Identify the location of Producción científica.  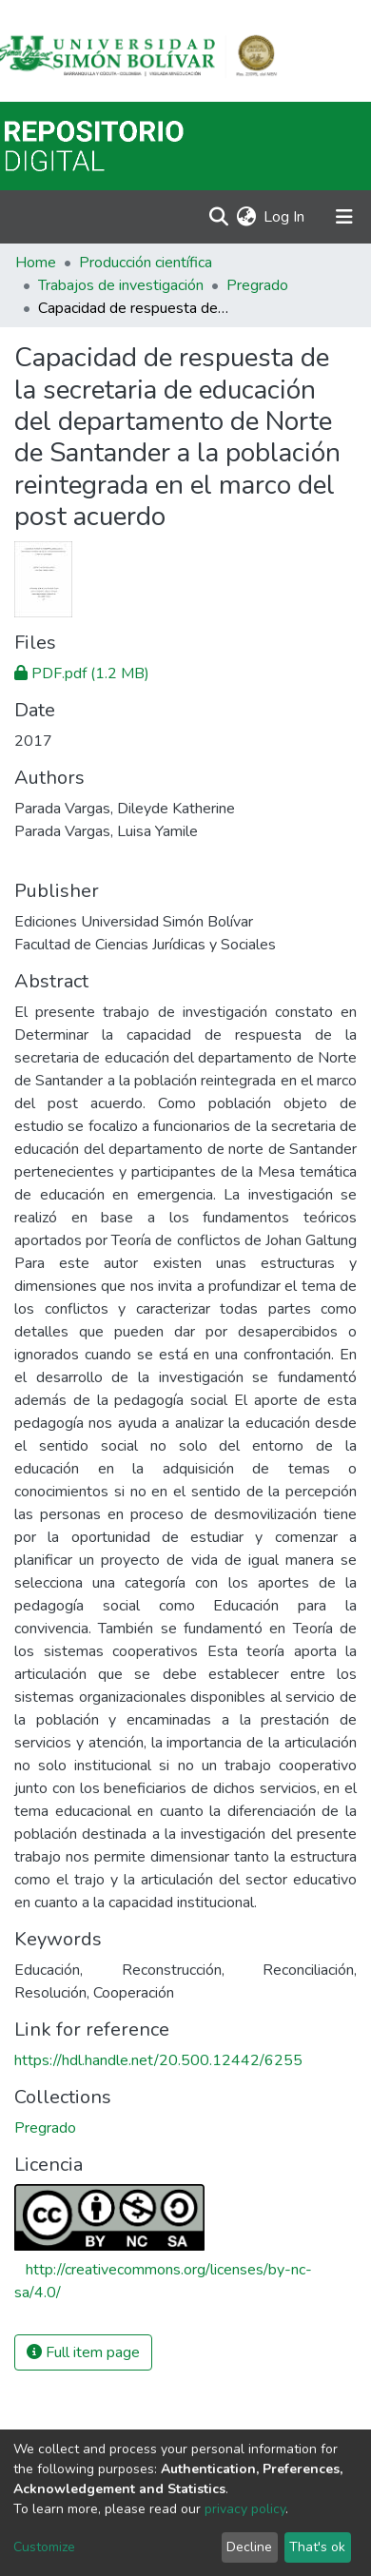
(145, 262).